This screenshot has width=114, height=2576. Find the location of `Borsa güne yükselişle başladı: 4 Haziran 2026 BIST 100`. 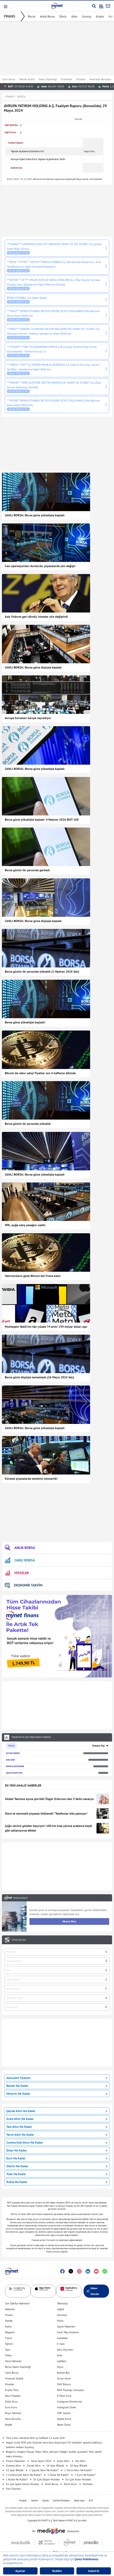

Borsa güne yükselişle başladı: 4 Haziran 2026 BIST 100 is located at coordinates (42, 819).